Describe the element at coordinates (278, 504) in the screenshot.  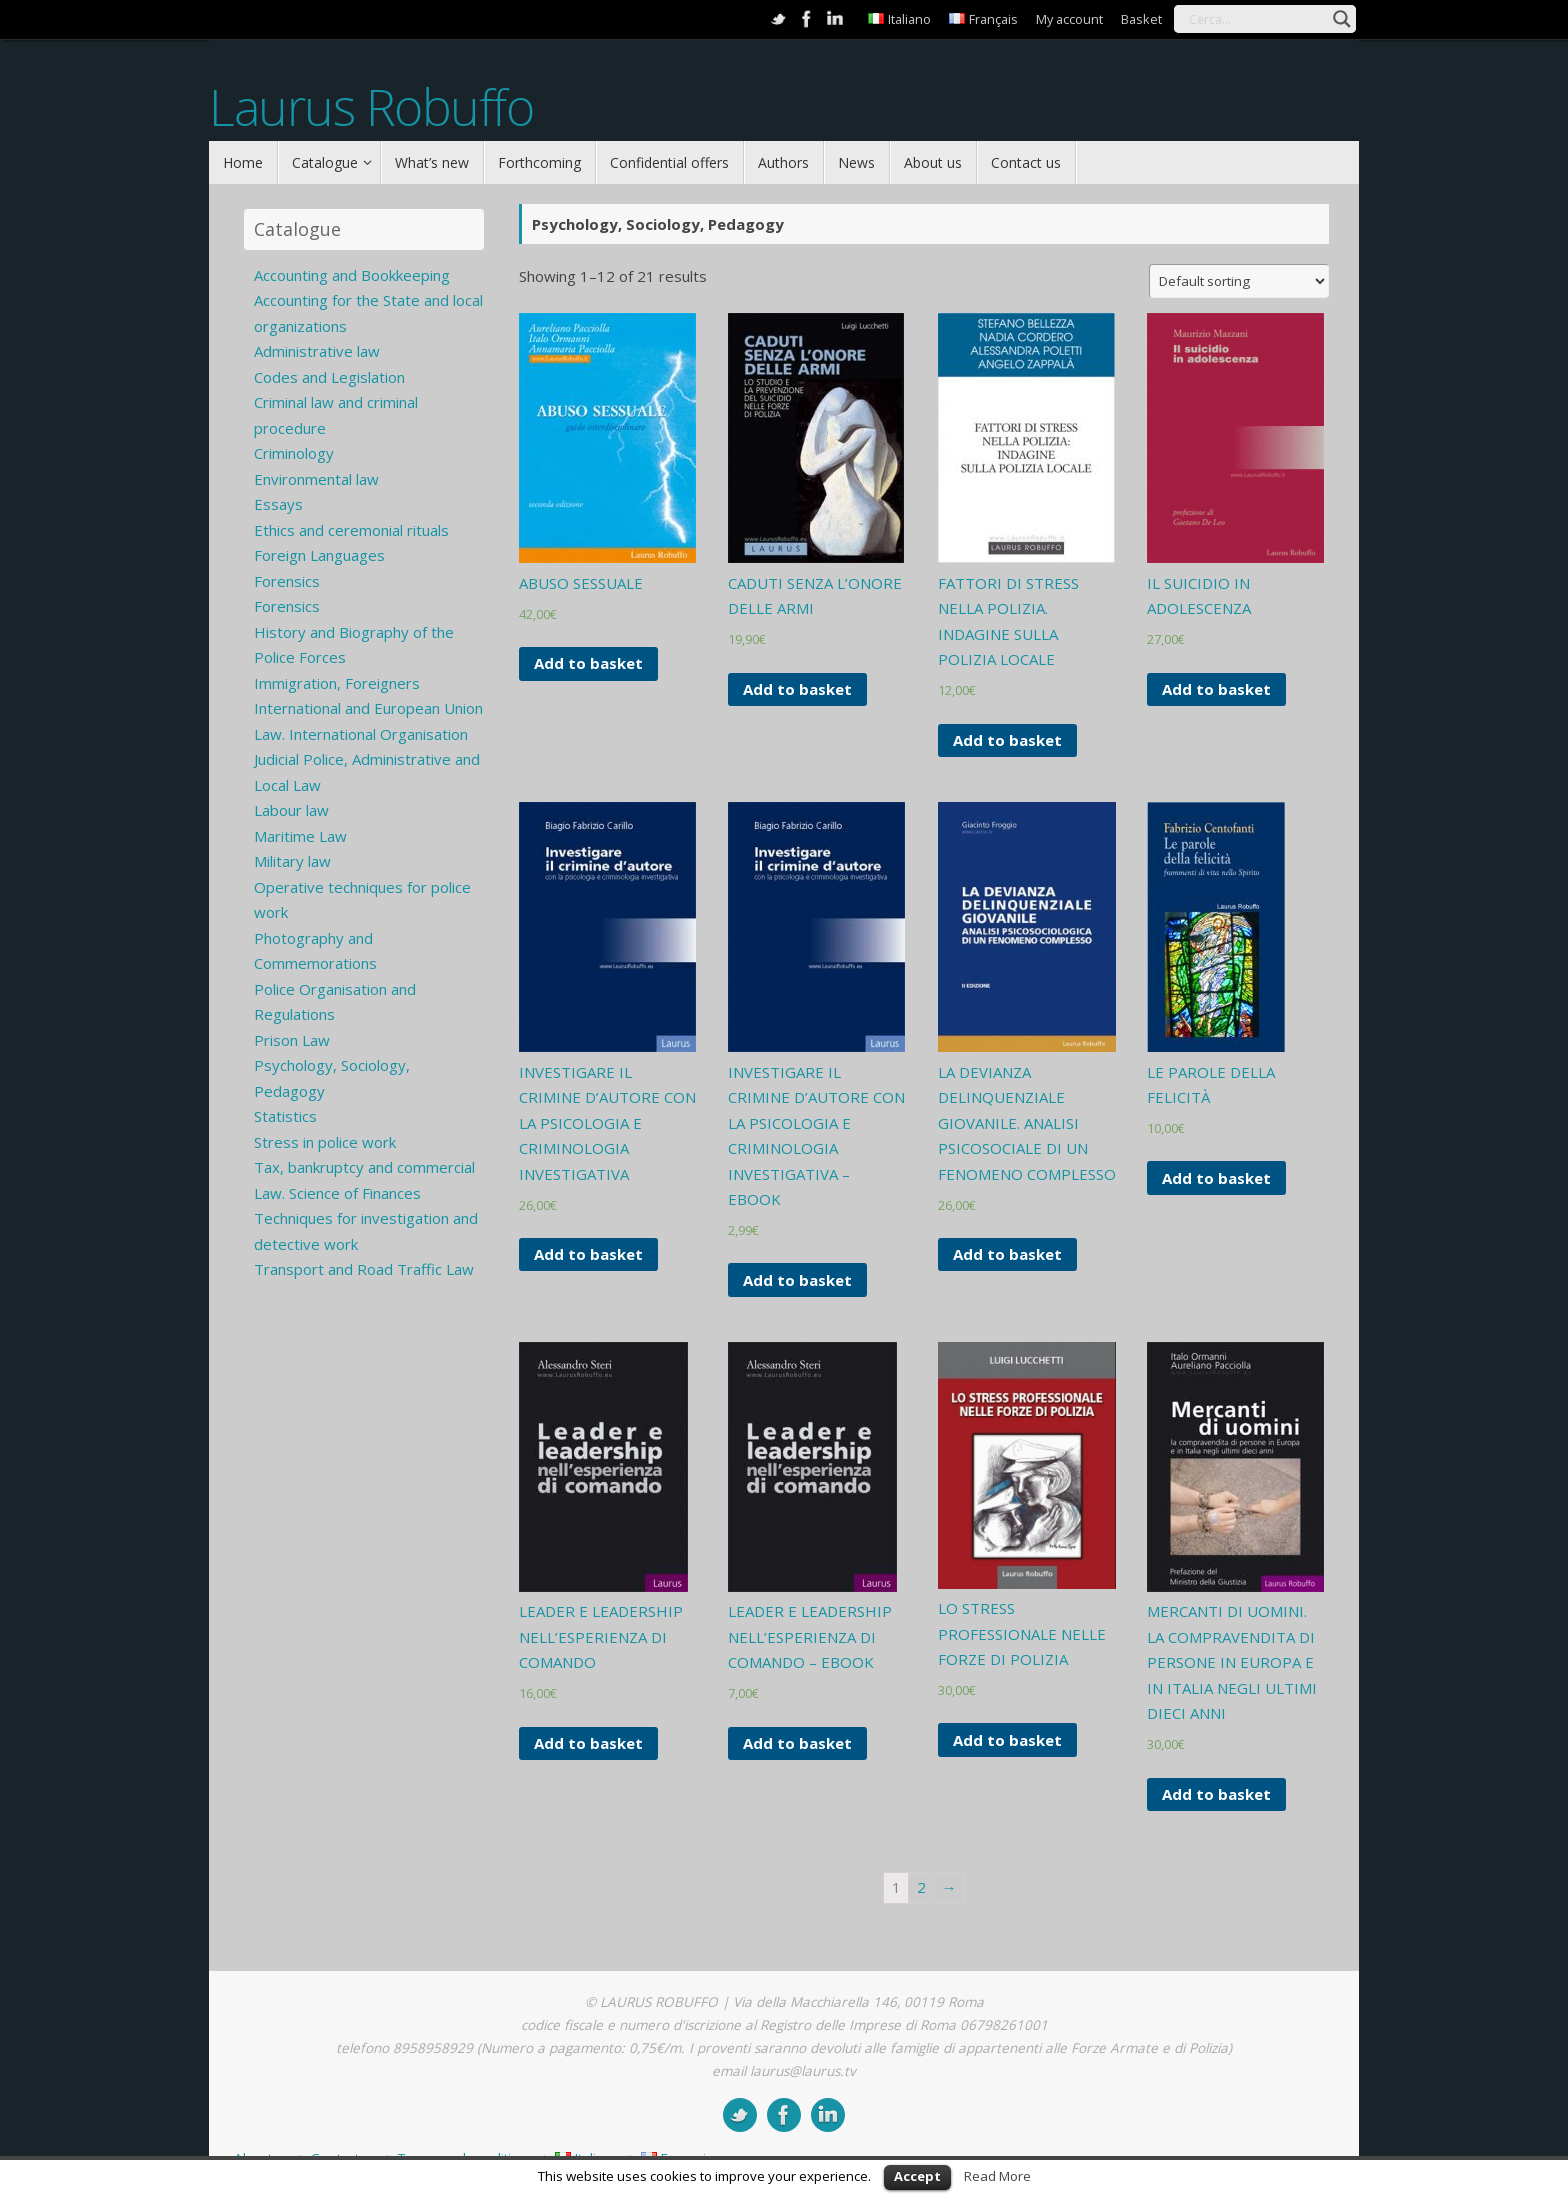
I see `Essays` at that location.